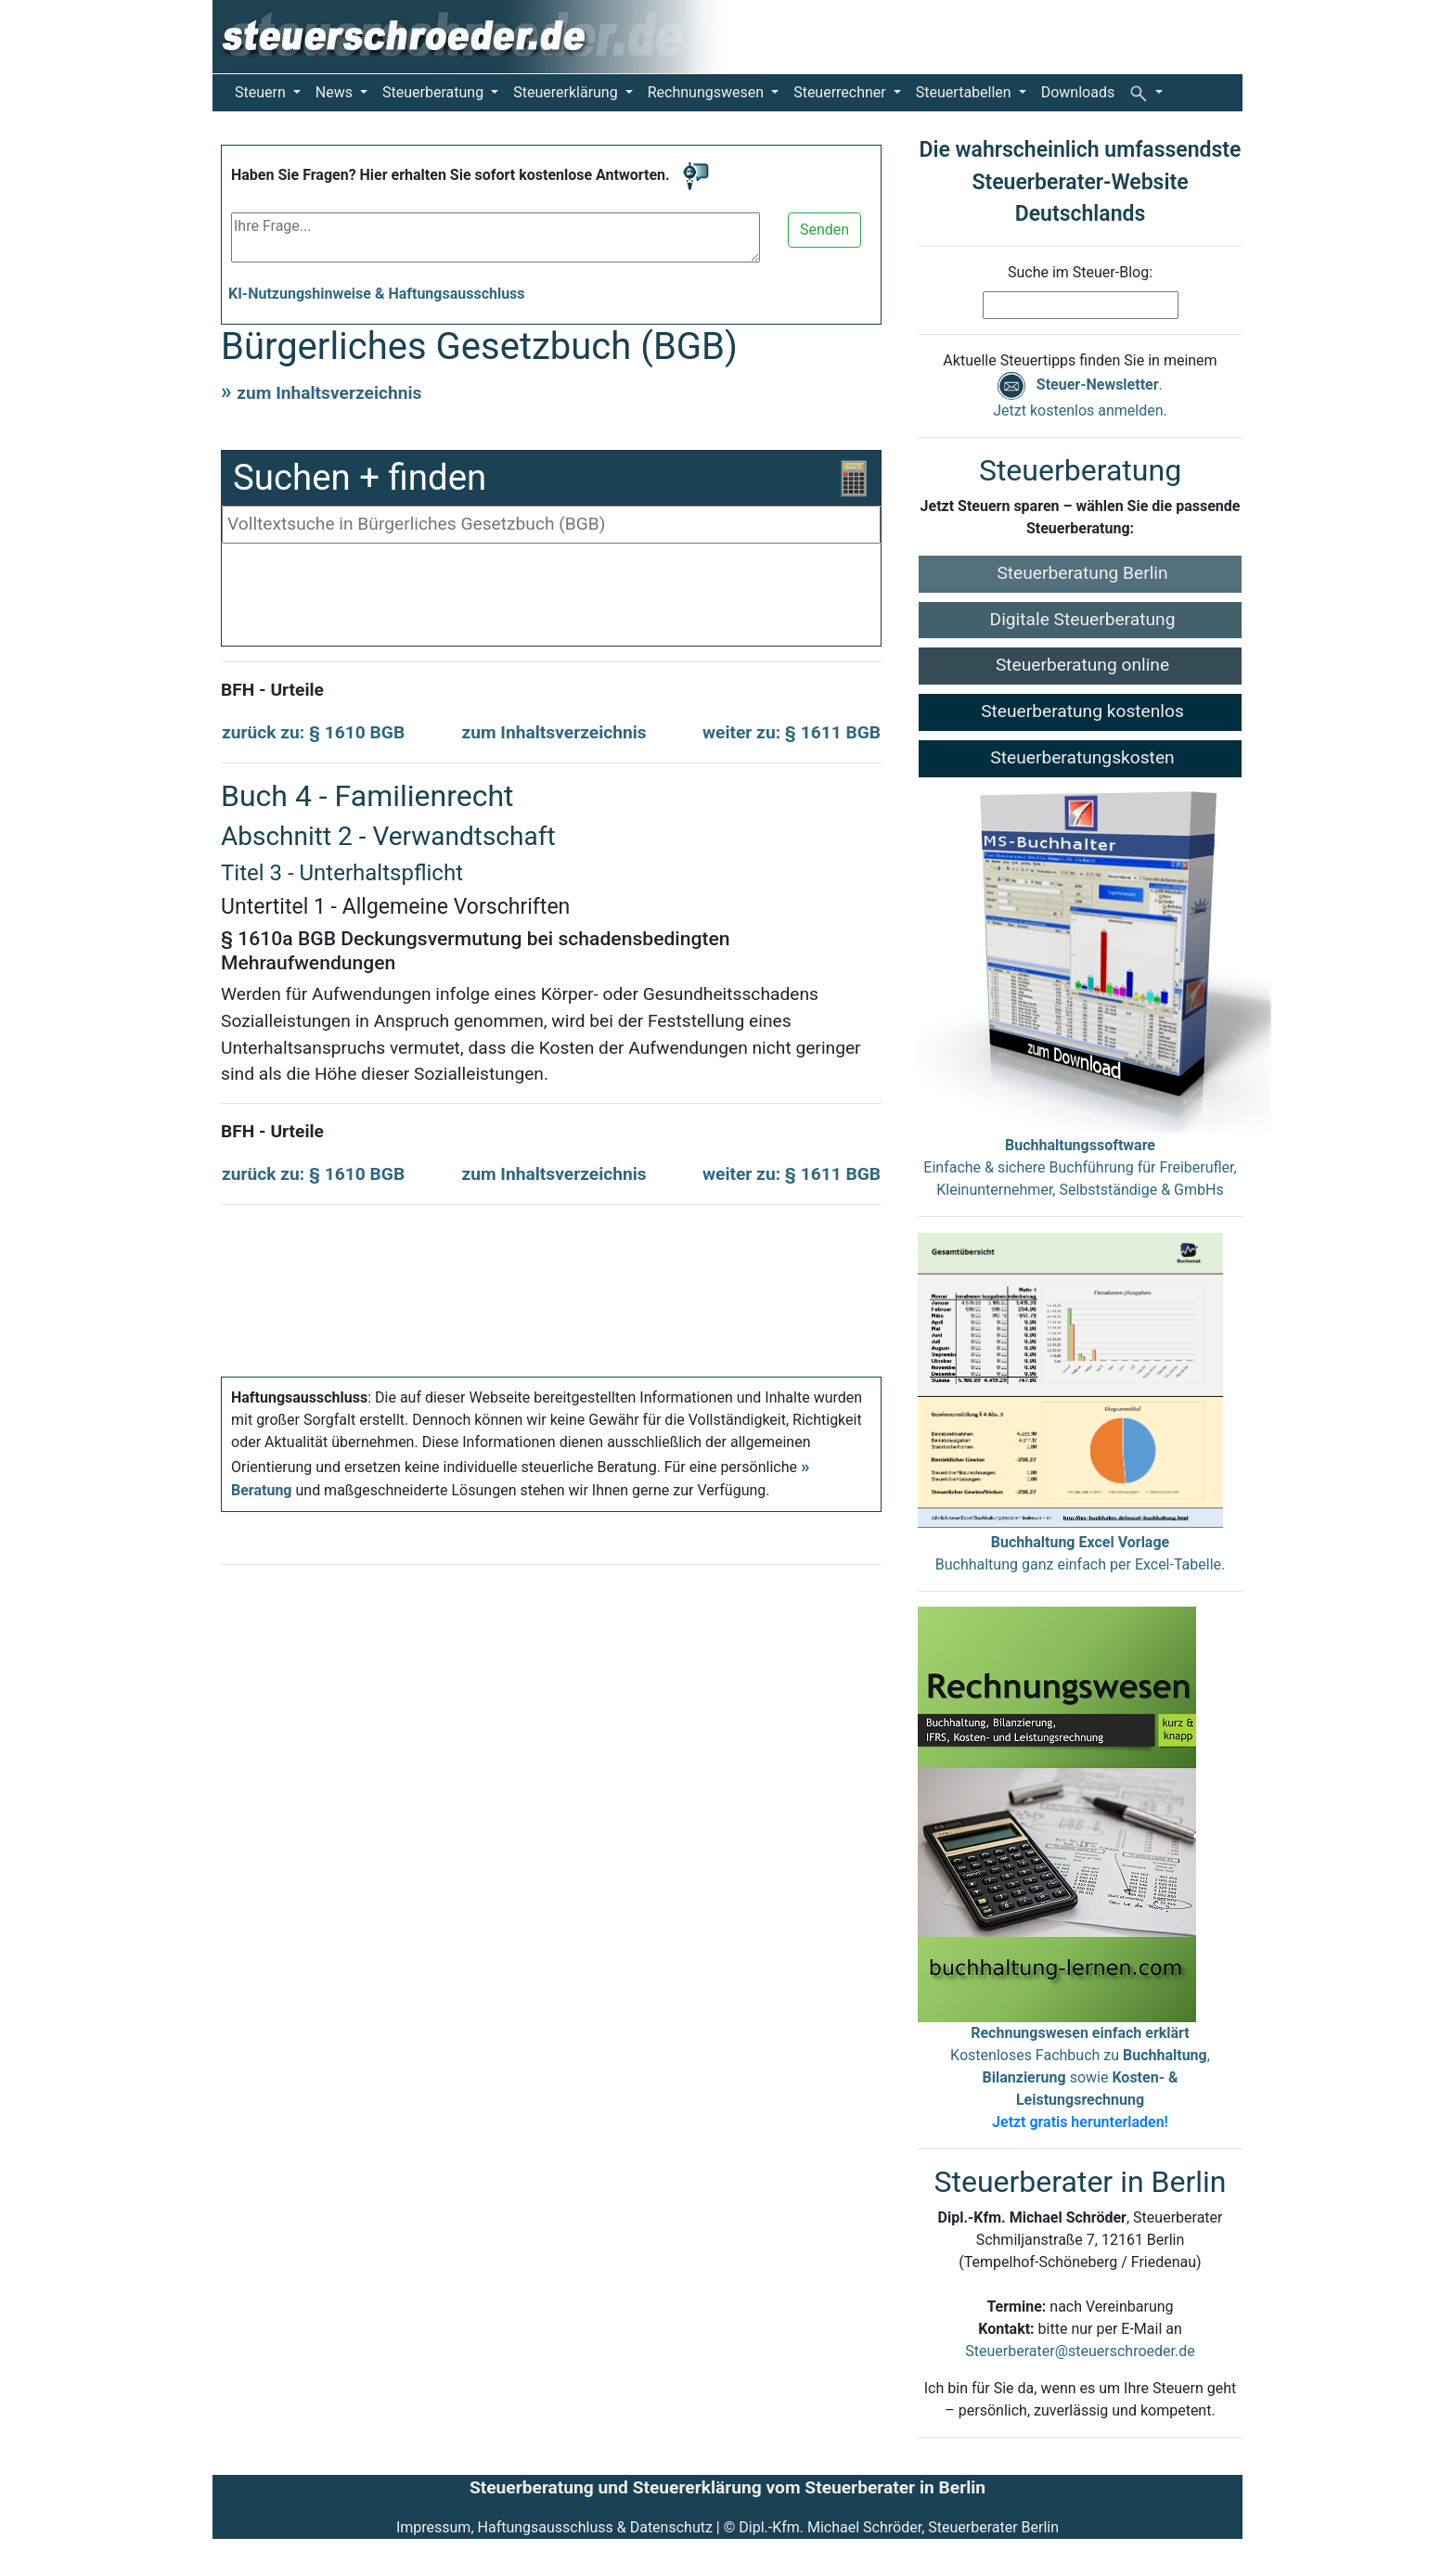 This screenshot has width=1455, height=2576. I want to click on Steuerberatung und Steuererklärung vom Steuerberater in Berlin, so click(727, 2487).